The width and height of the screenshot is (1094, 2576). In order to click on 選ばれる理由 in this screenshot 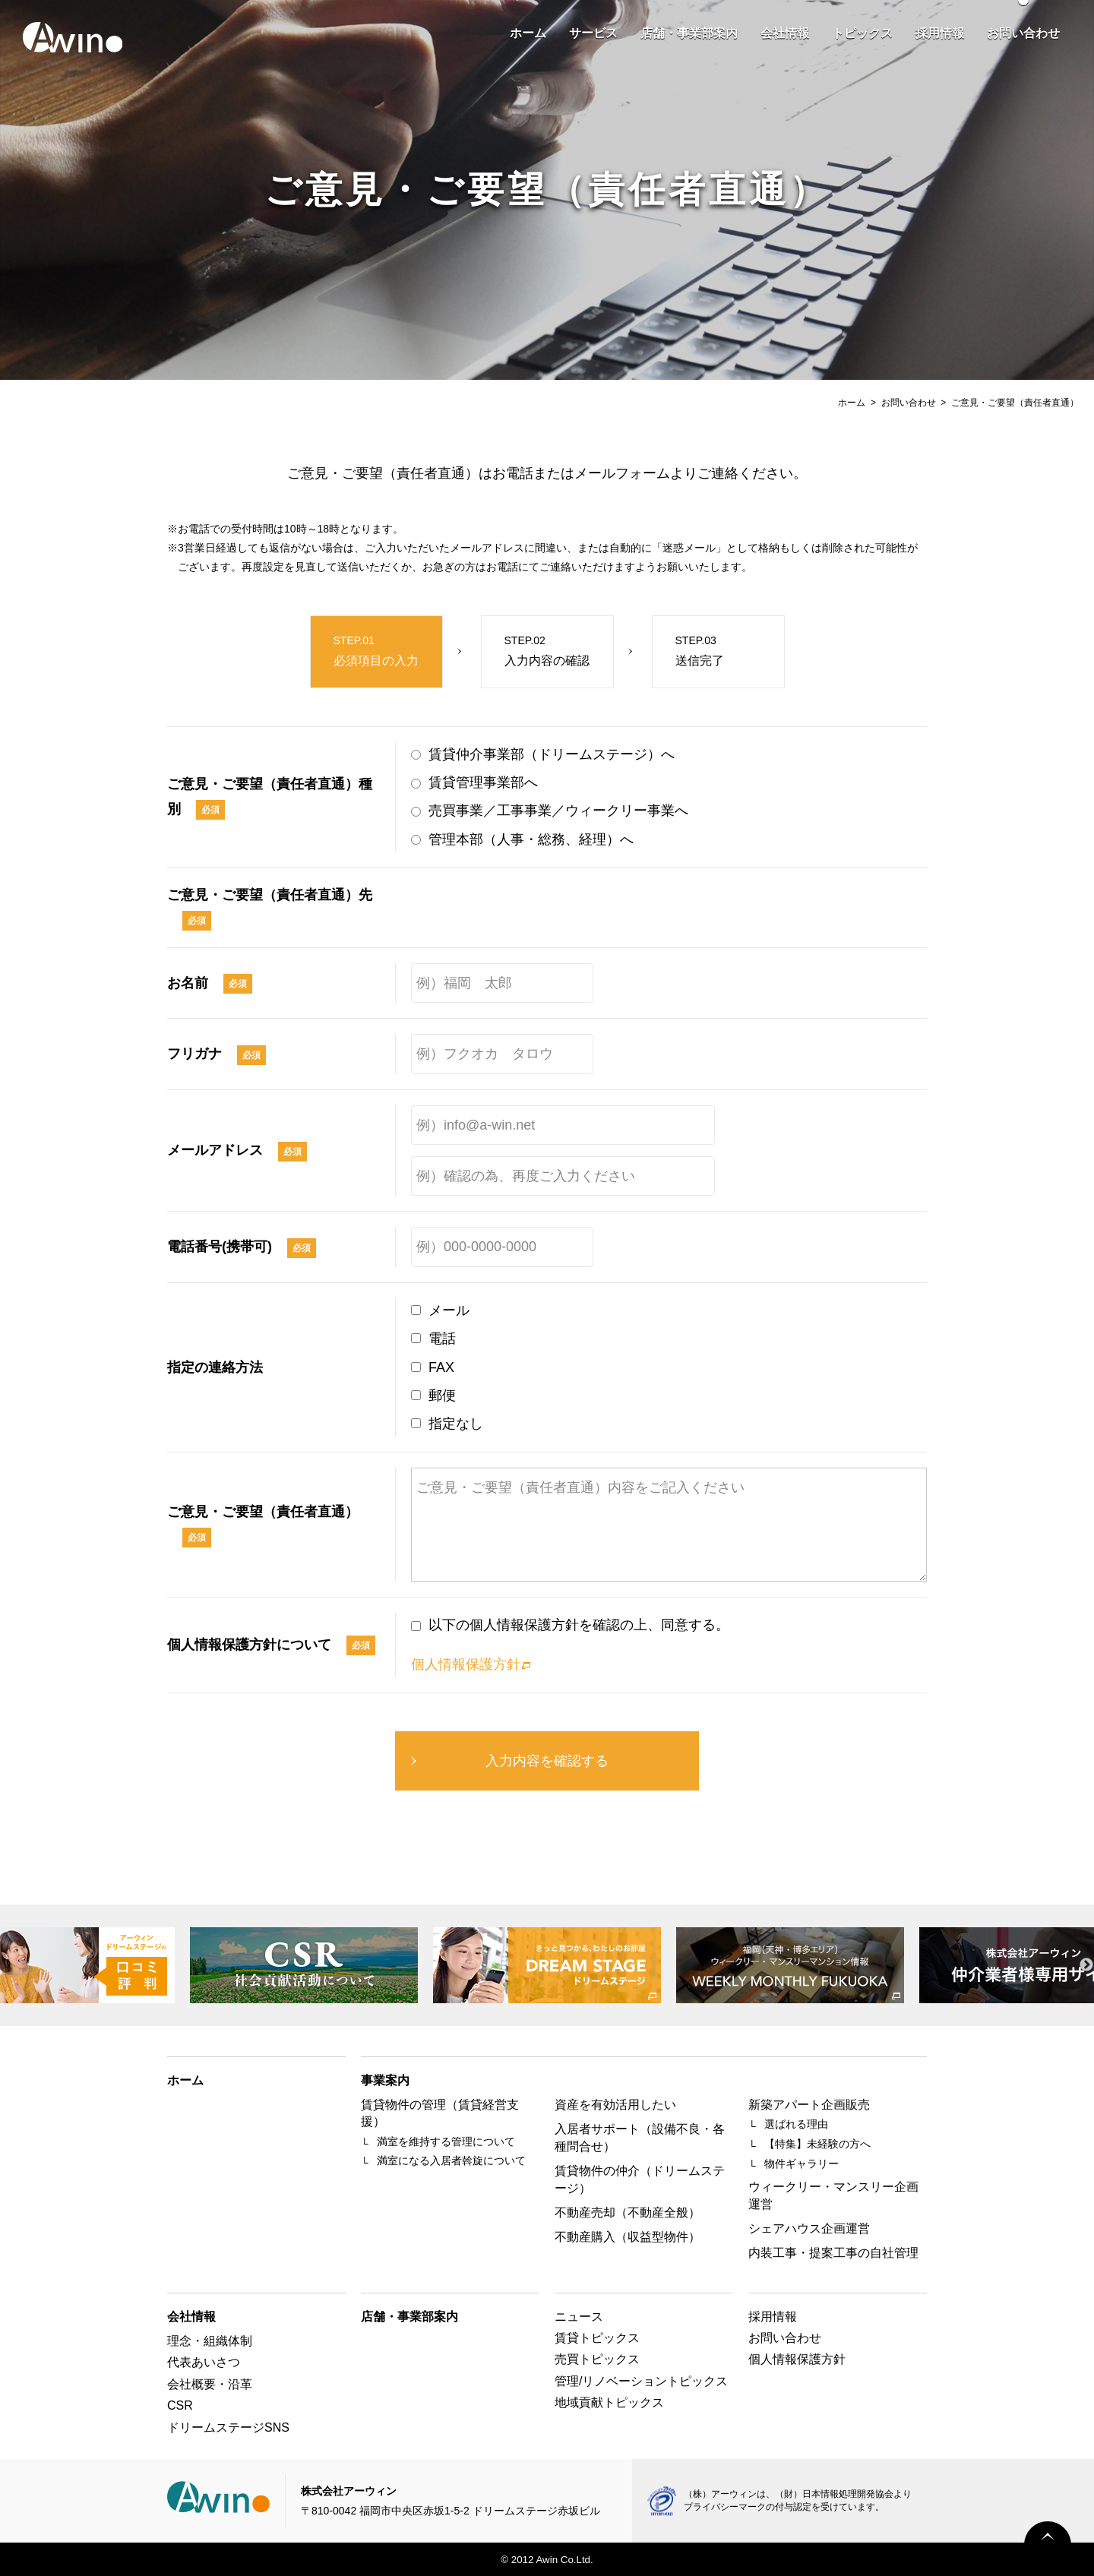, I will do `click(796, 2124)`.